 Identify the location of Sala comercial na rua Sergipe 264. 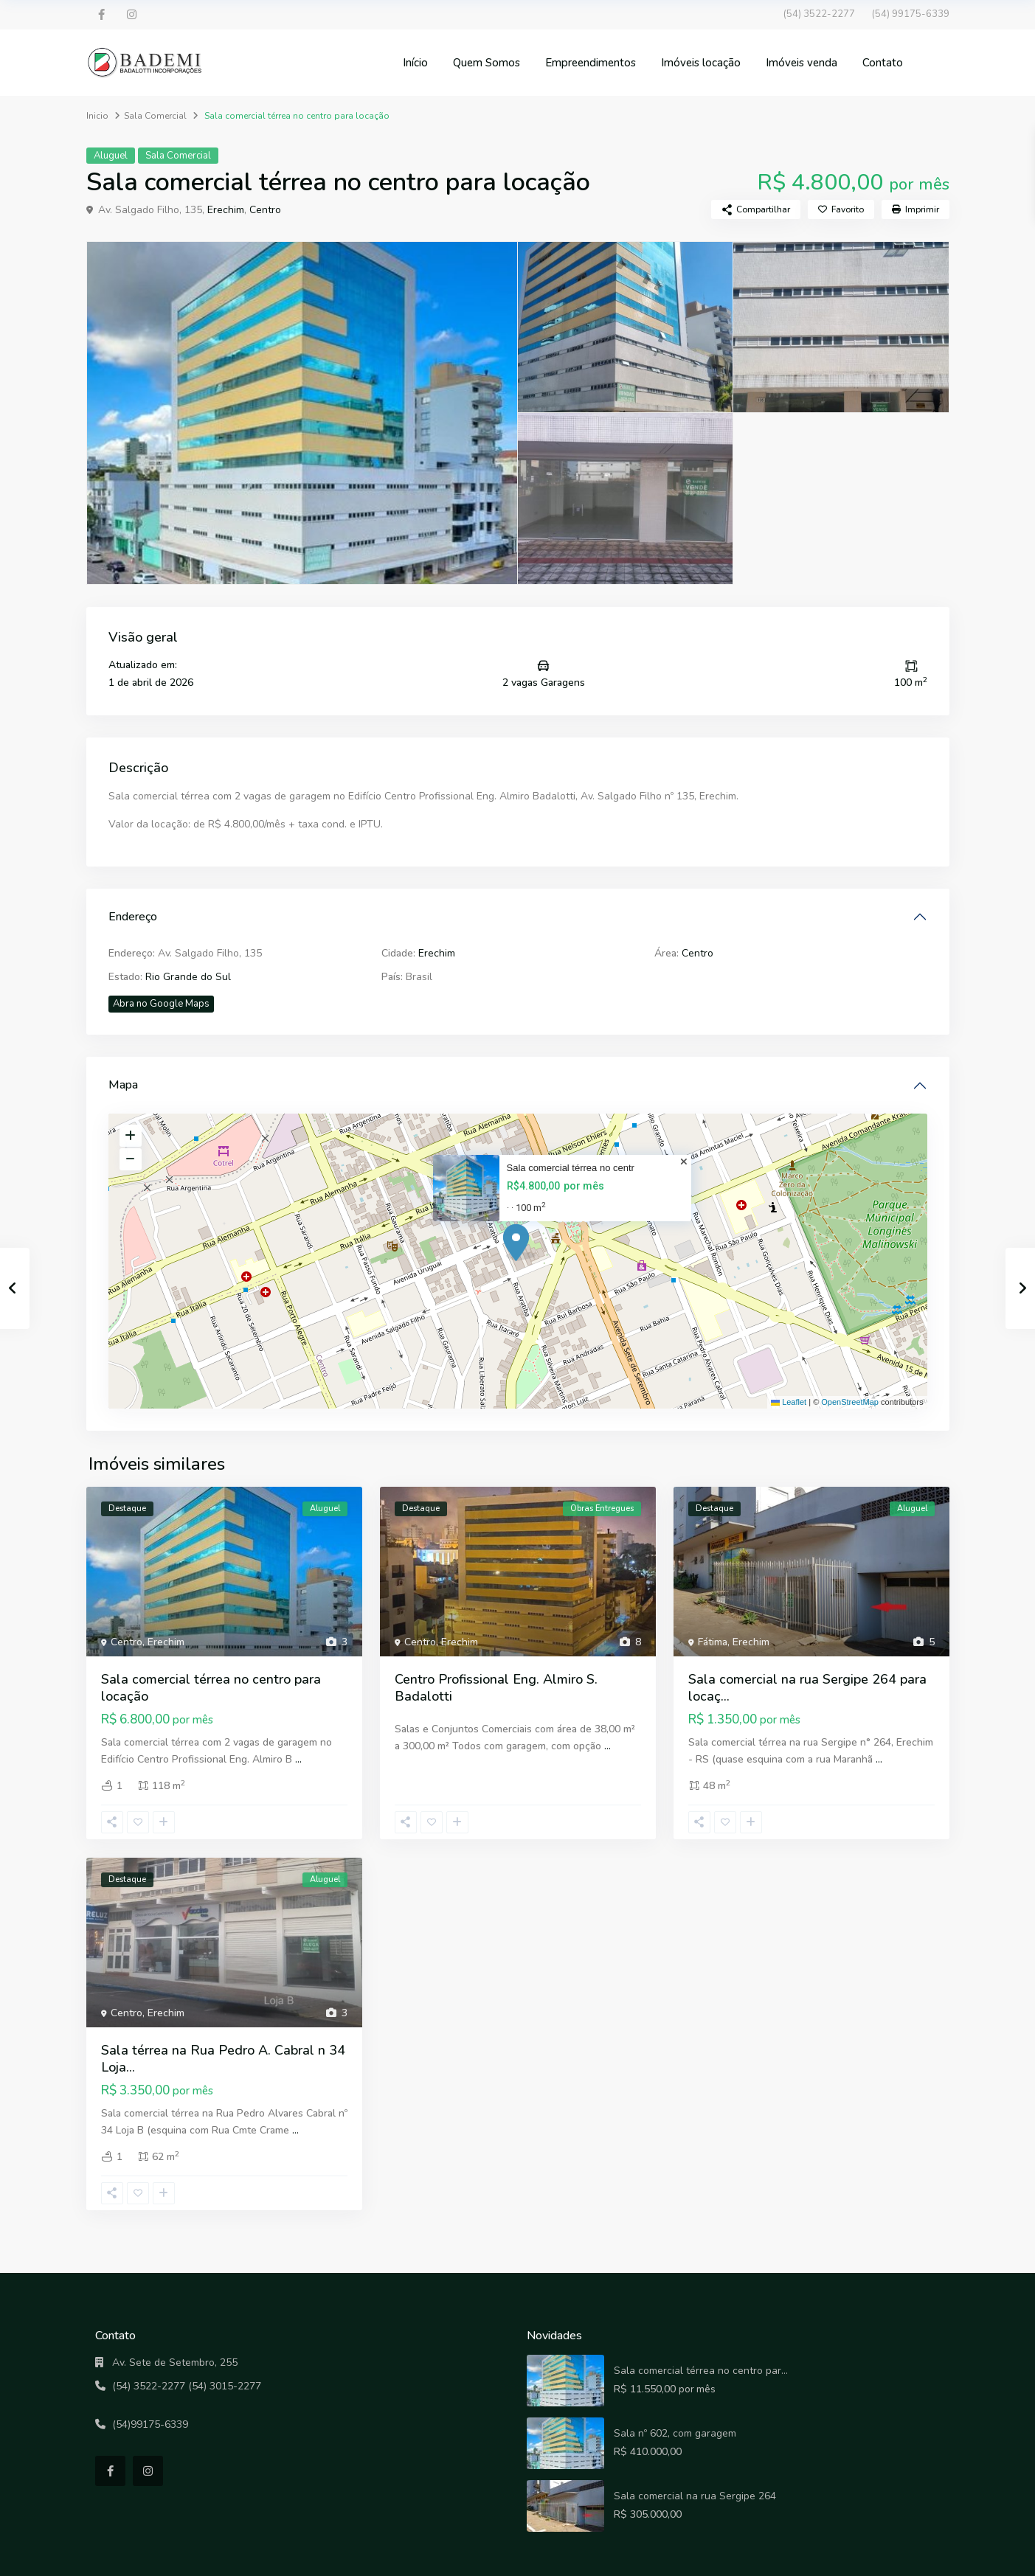
(695, 2496).